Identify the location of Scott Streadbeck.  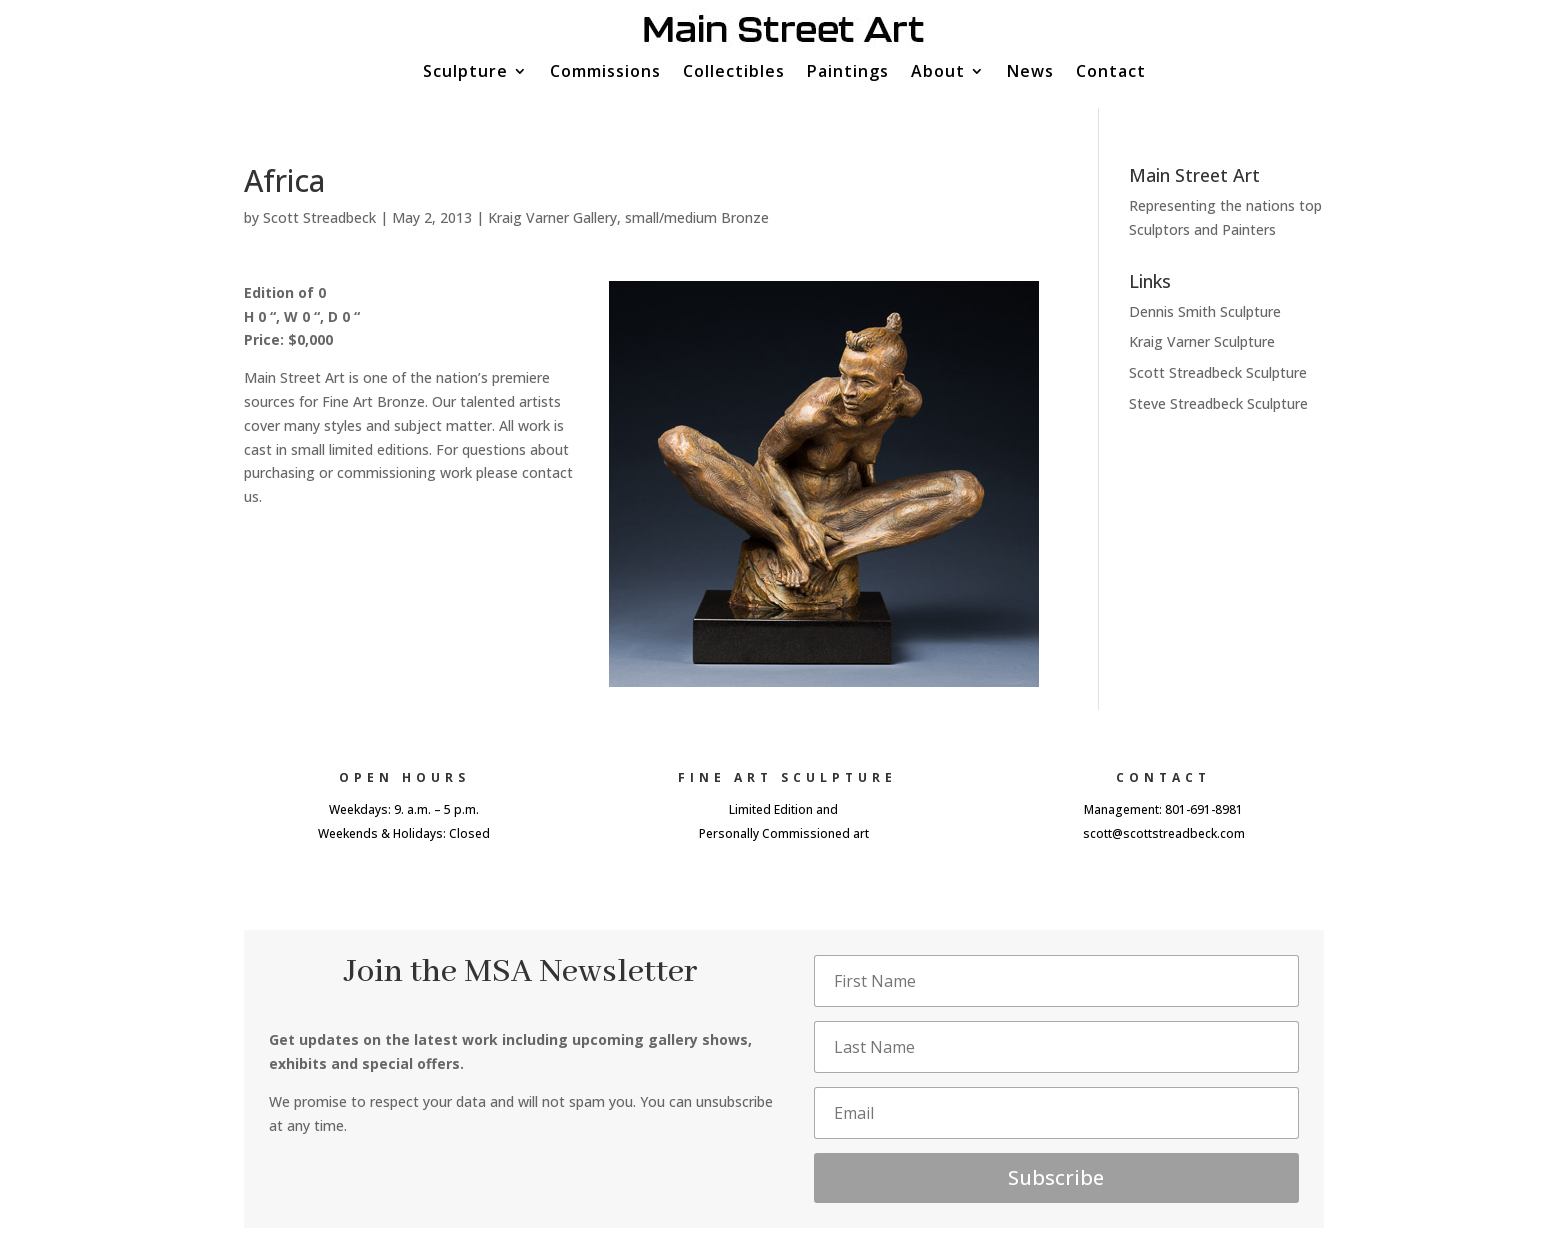
(319, 217).